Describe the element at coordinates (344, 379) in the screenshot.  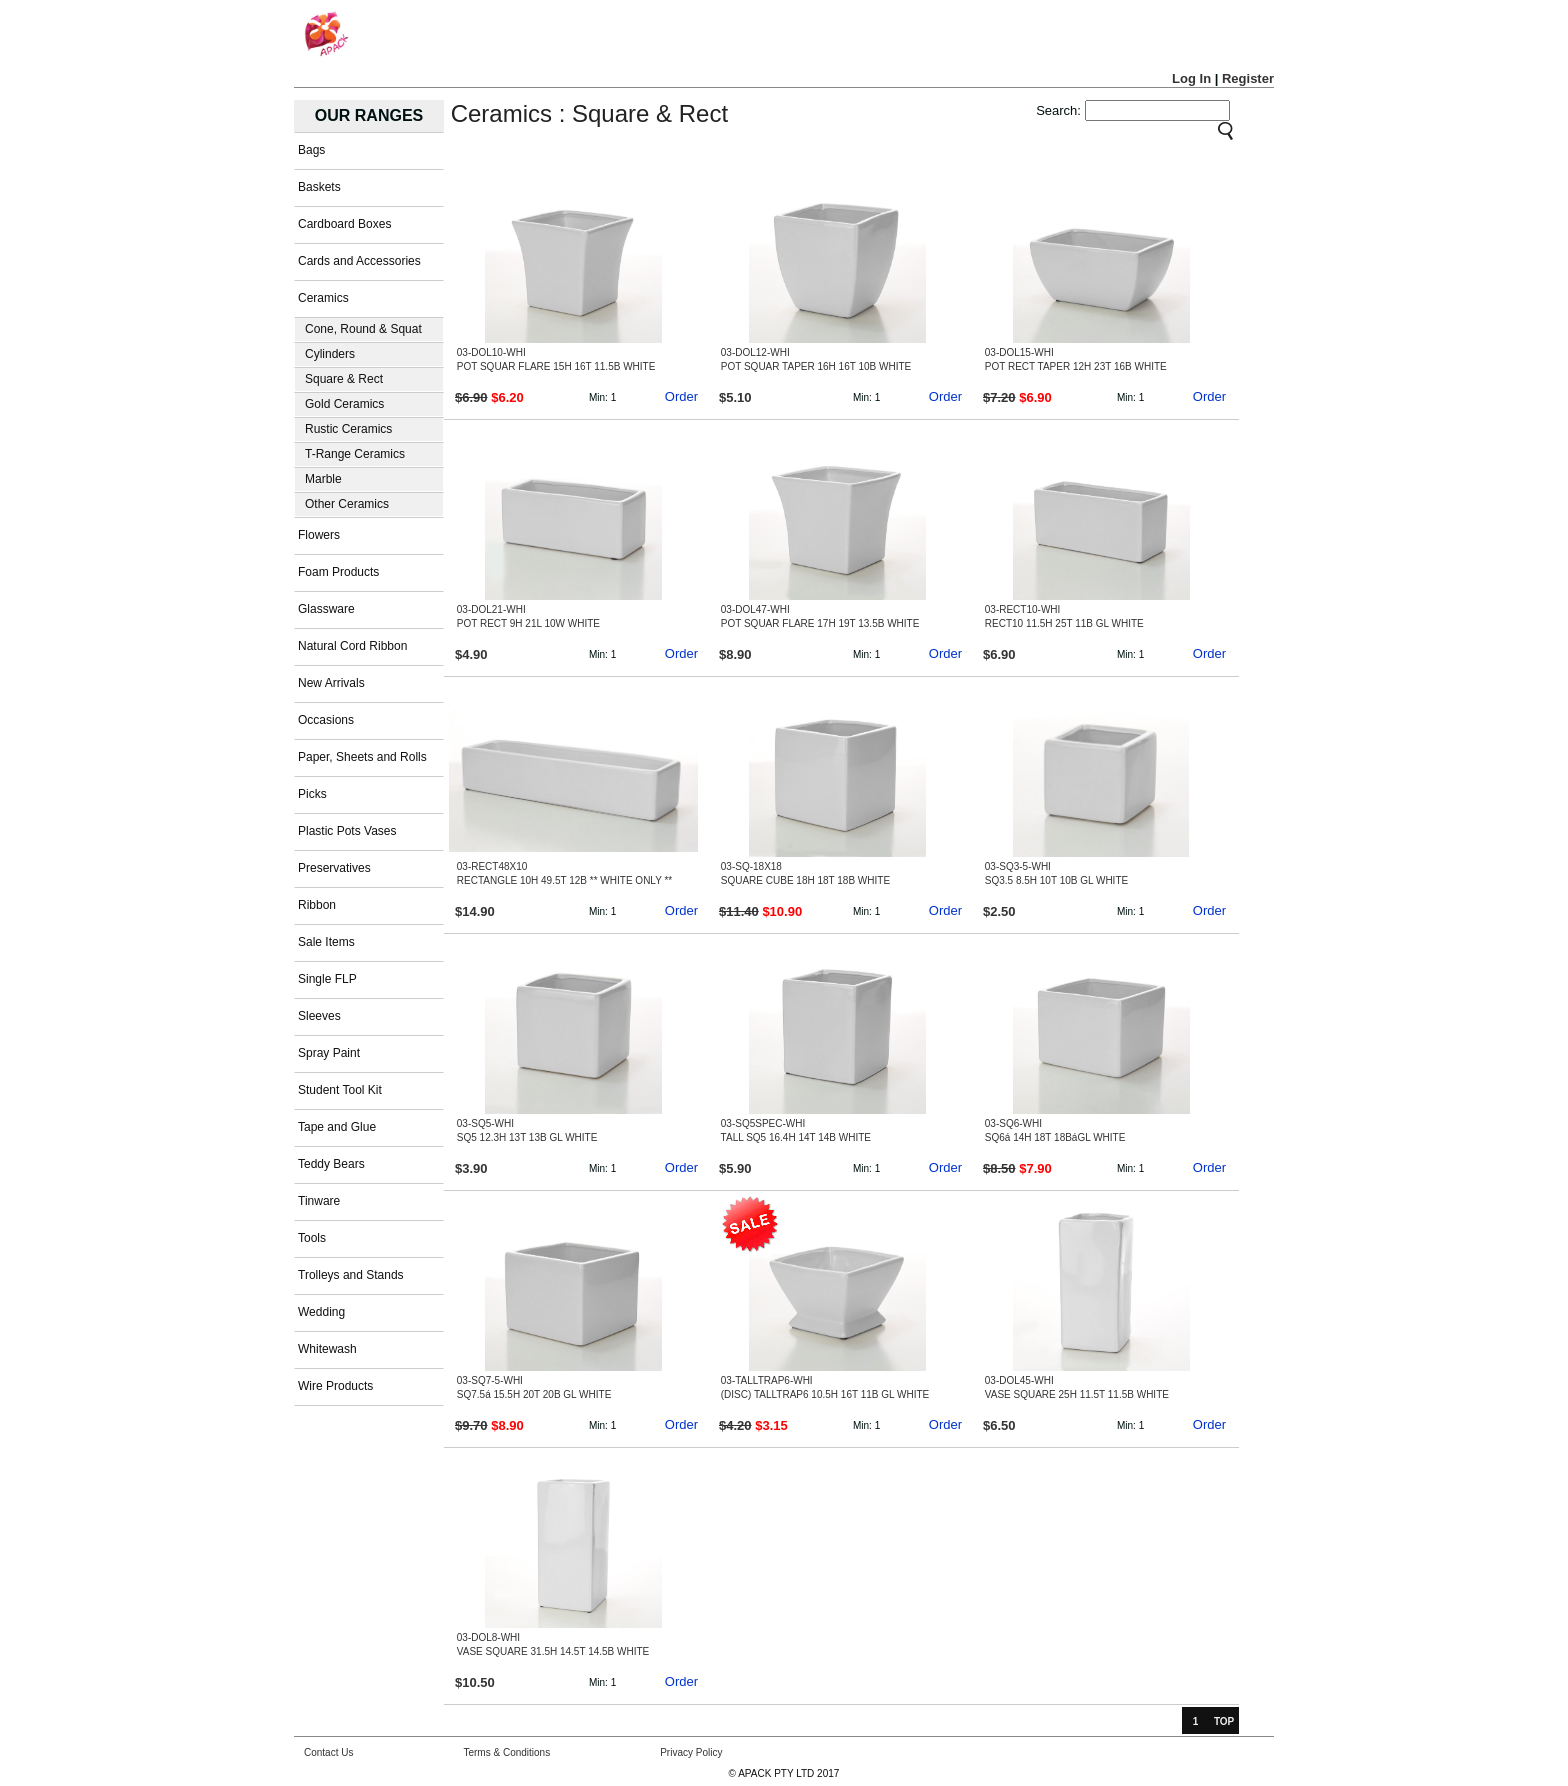
I see `Square & Rect` at that location.